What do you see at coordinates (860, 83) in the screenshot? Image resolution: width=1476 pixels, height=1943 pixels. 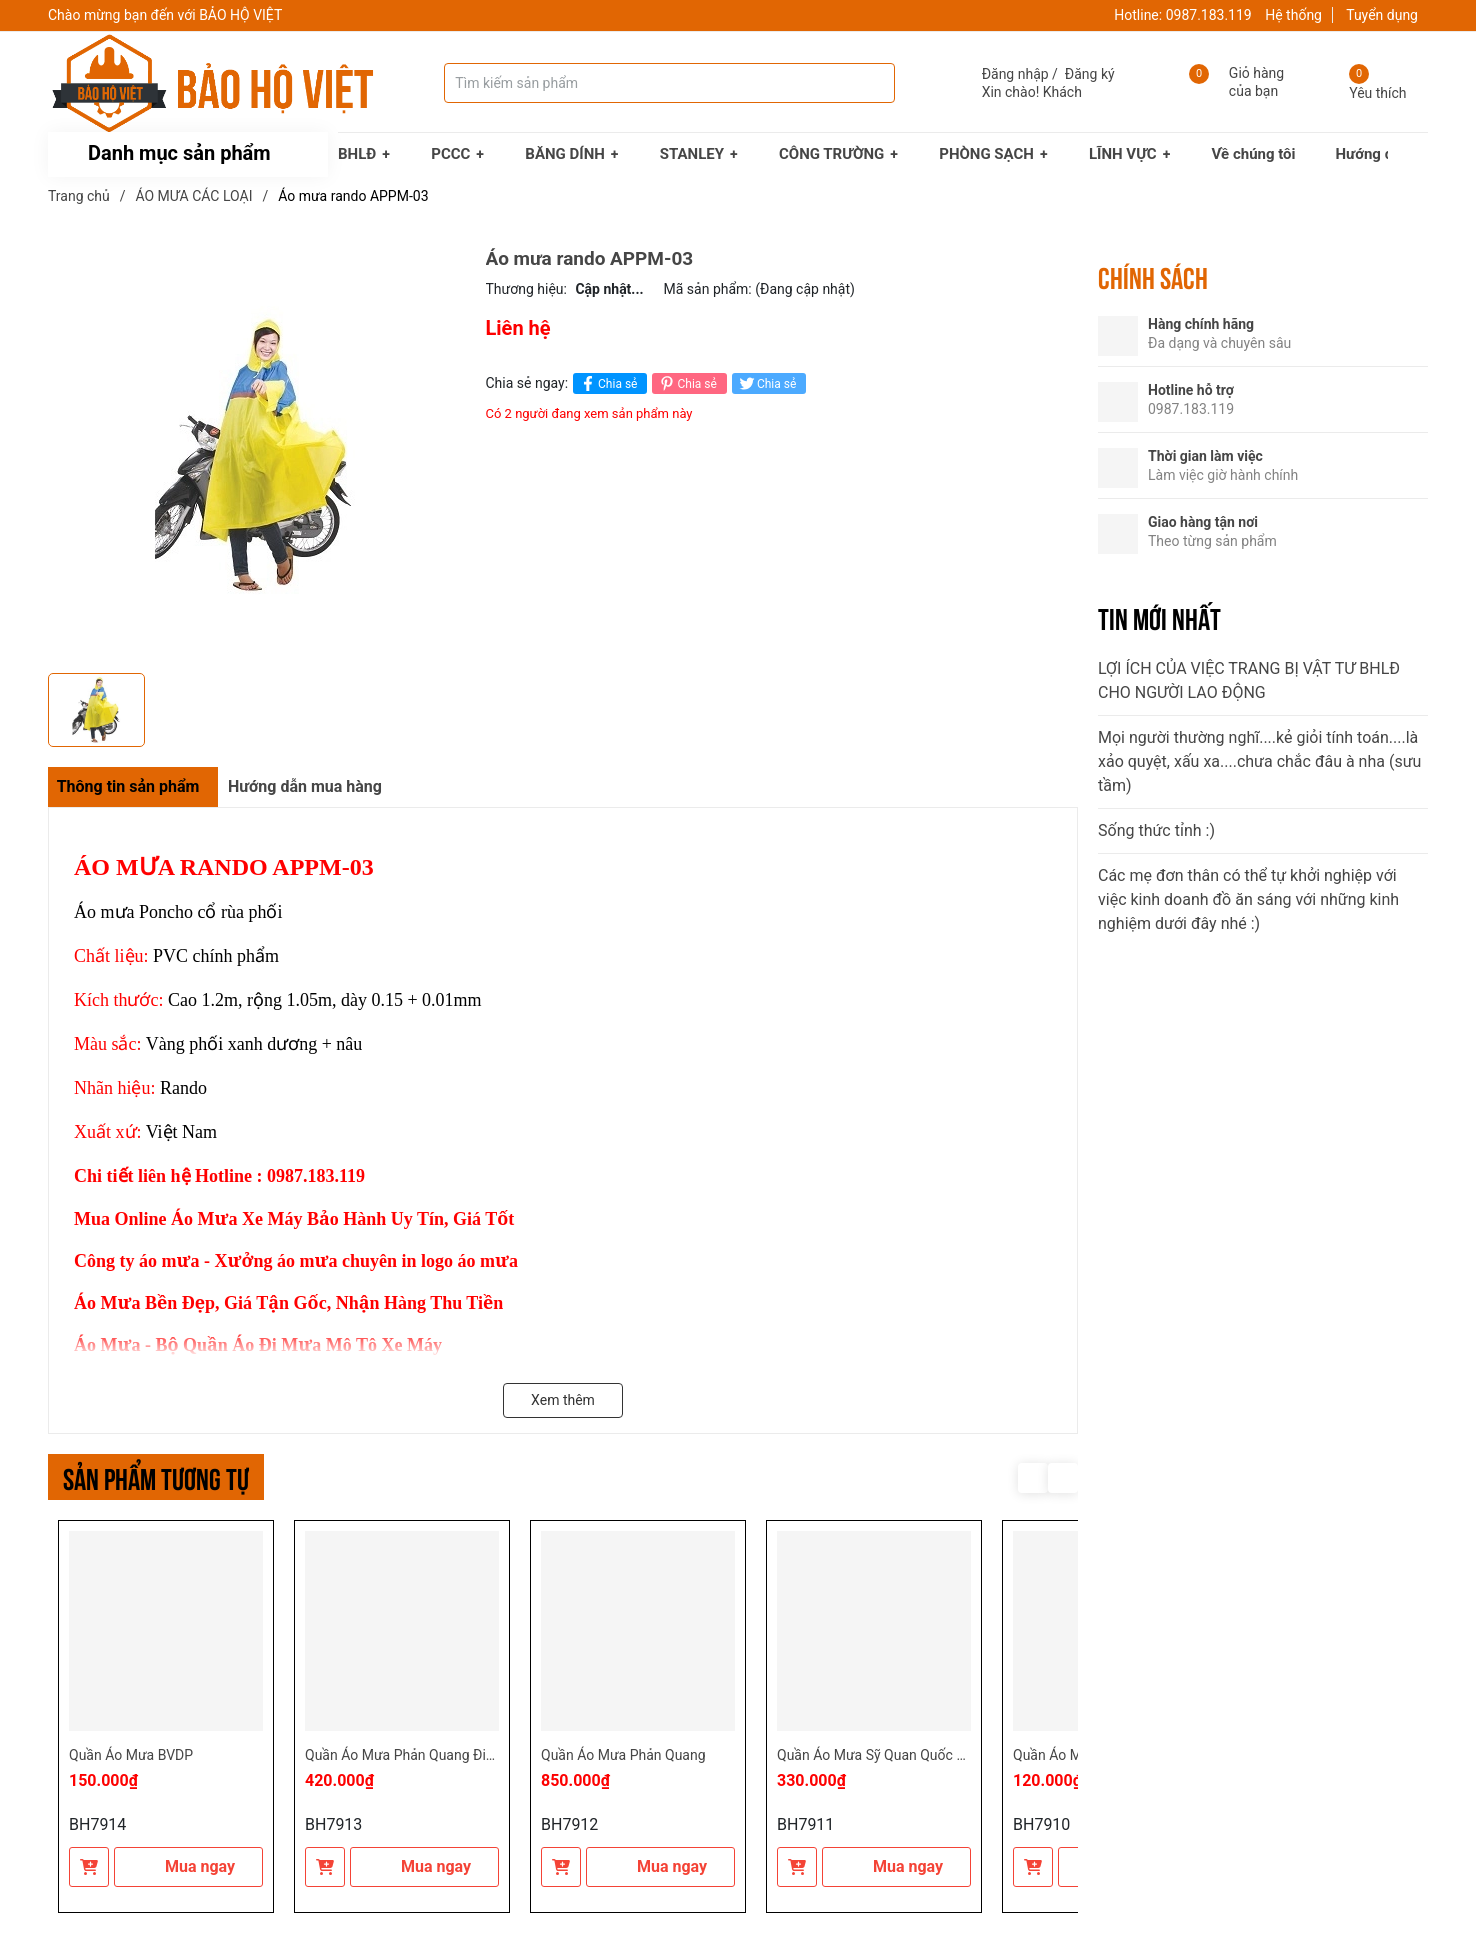 I see `[Tìm kiếm]` at bounding box center [860, 83].